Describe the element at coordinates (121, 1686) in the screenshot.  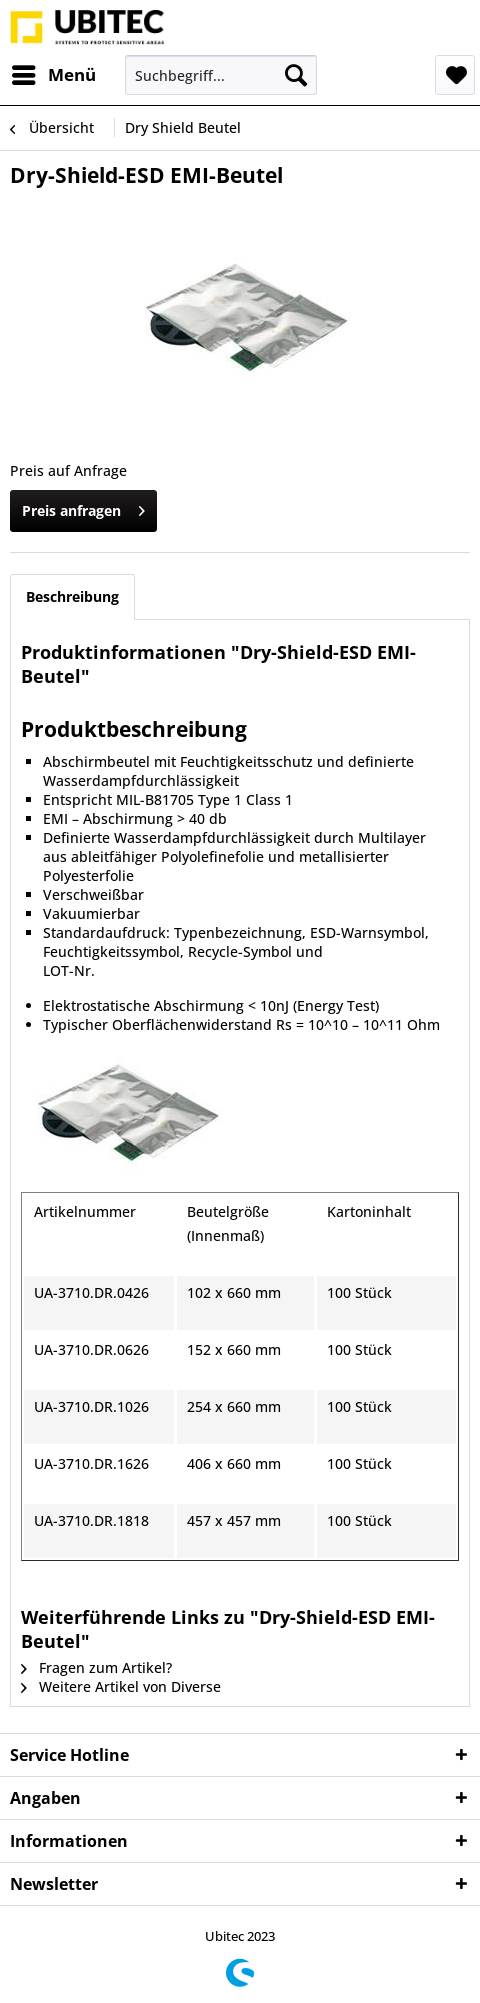
I see `Weitere Artikel von Diverse` at that location.